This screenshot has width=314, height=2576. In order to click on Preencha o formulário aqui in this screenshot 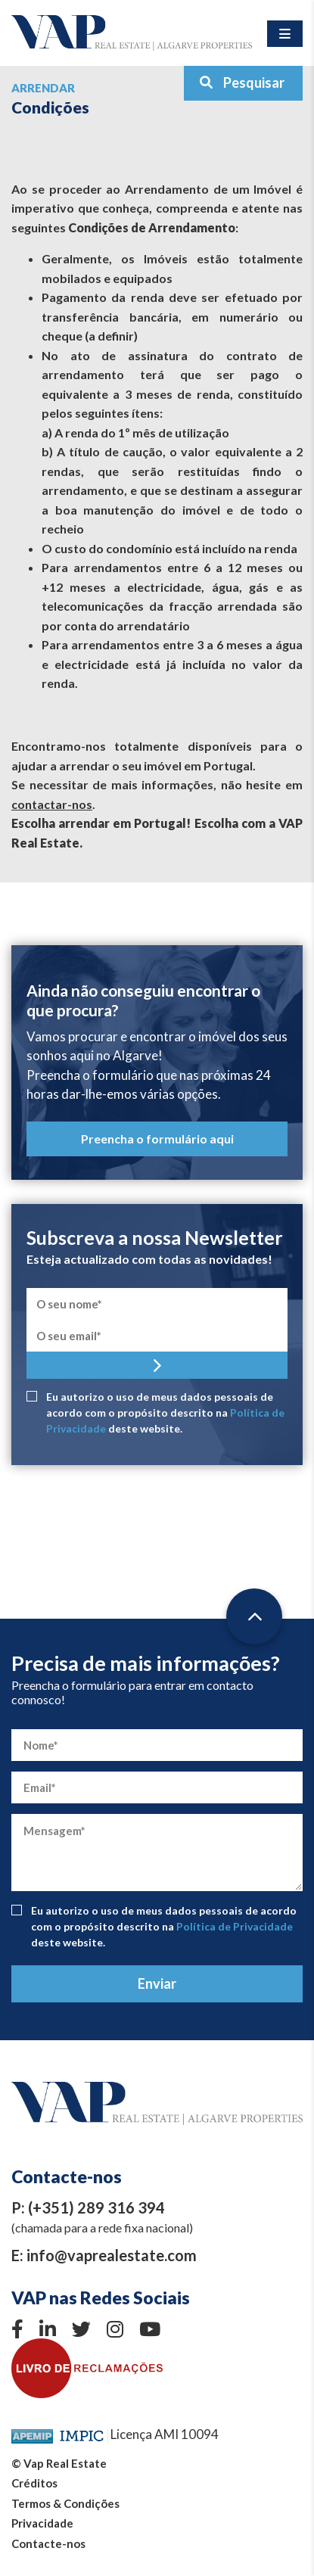, I will do `click(157, 1138)`.